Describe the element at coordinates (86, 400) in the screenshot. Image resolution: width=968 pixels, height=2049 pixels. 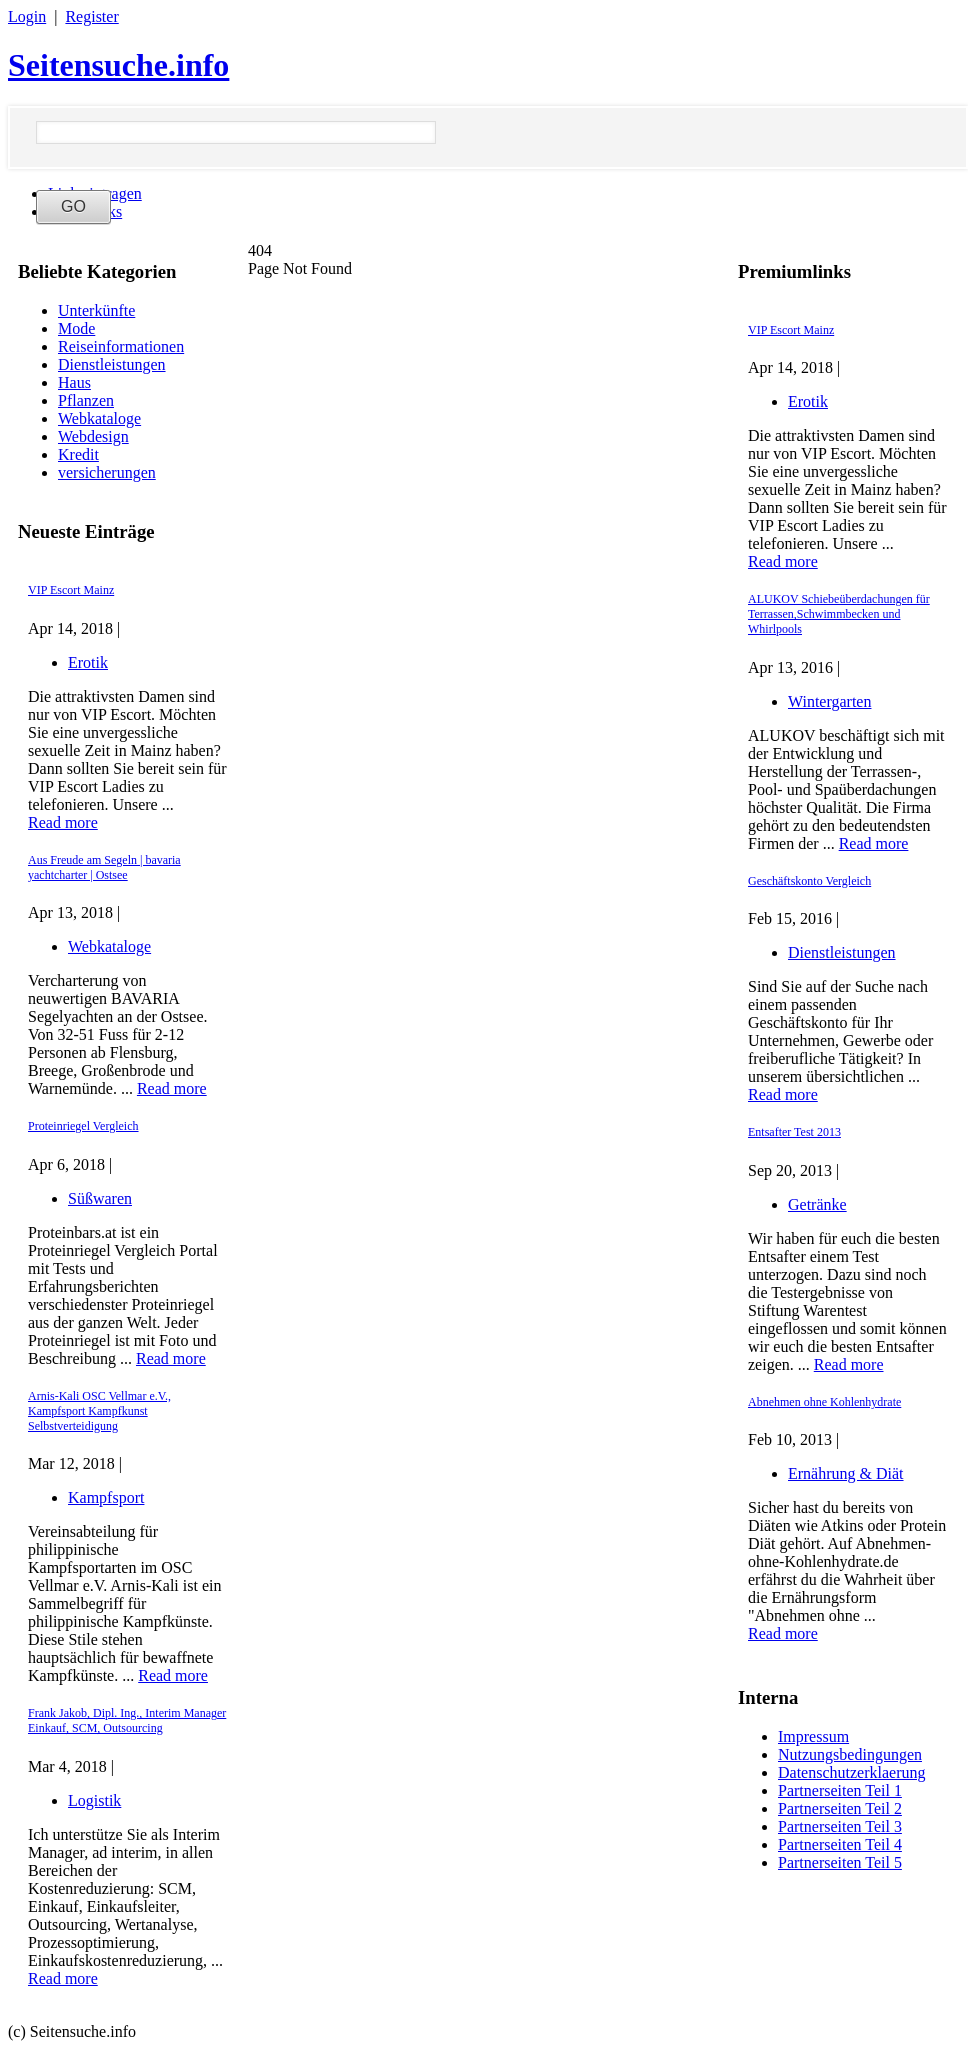
I see `Pflanzen` at that location.